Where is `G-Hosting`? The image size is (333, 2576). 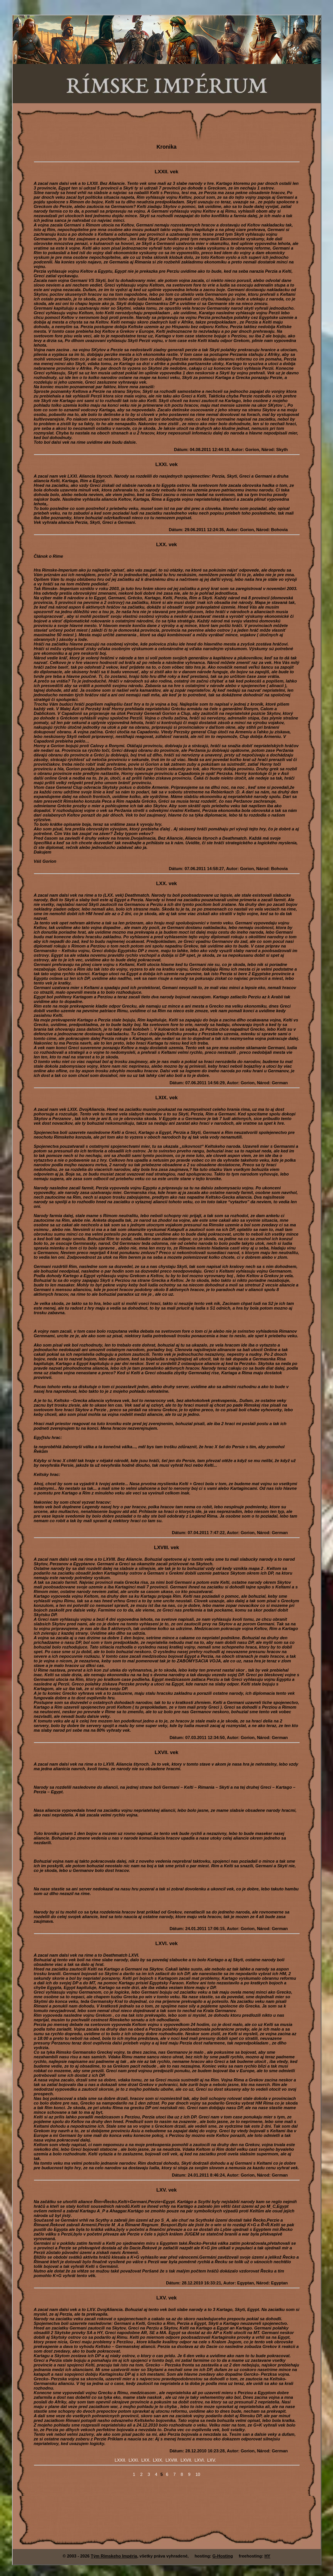
G-Hosting is located at coordinates (223, 2556).